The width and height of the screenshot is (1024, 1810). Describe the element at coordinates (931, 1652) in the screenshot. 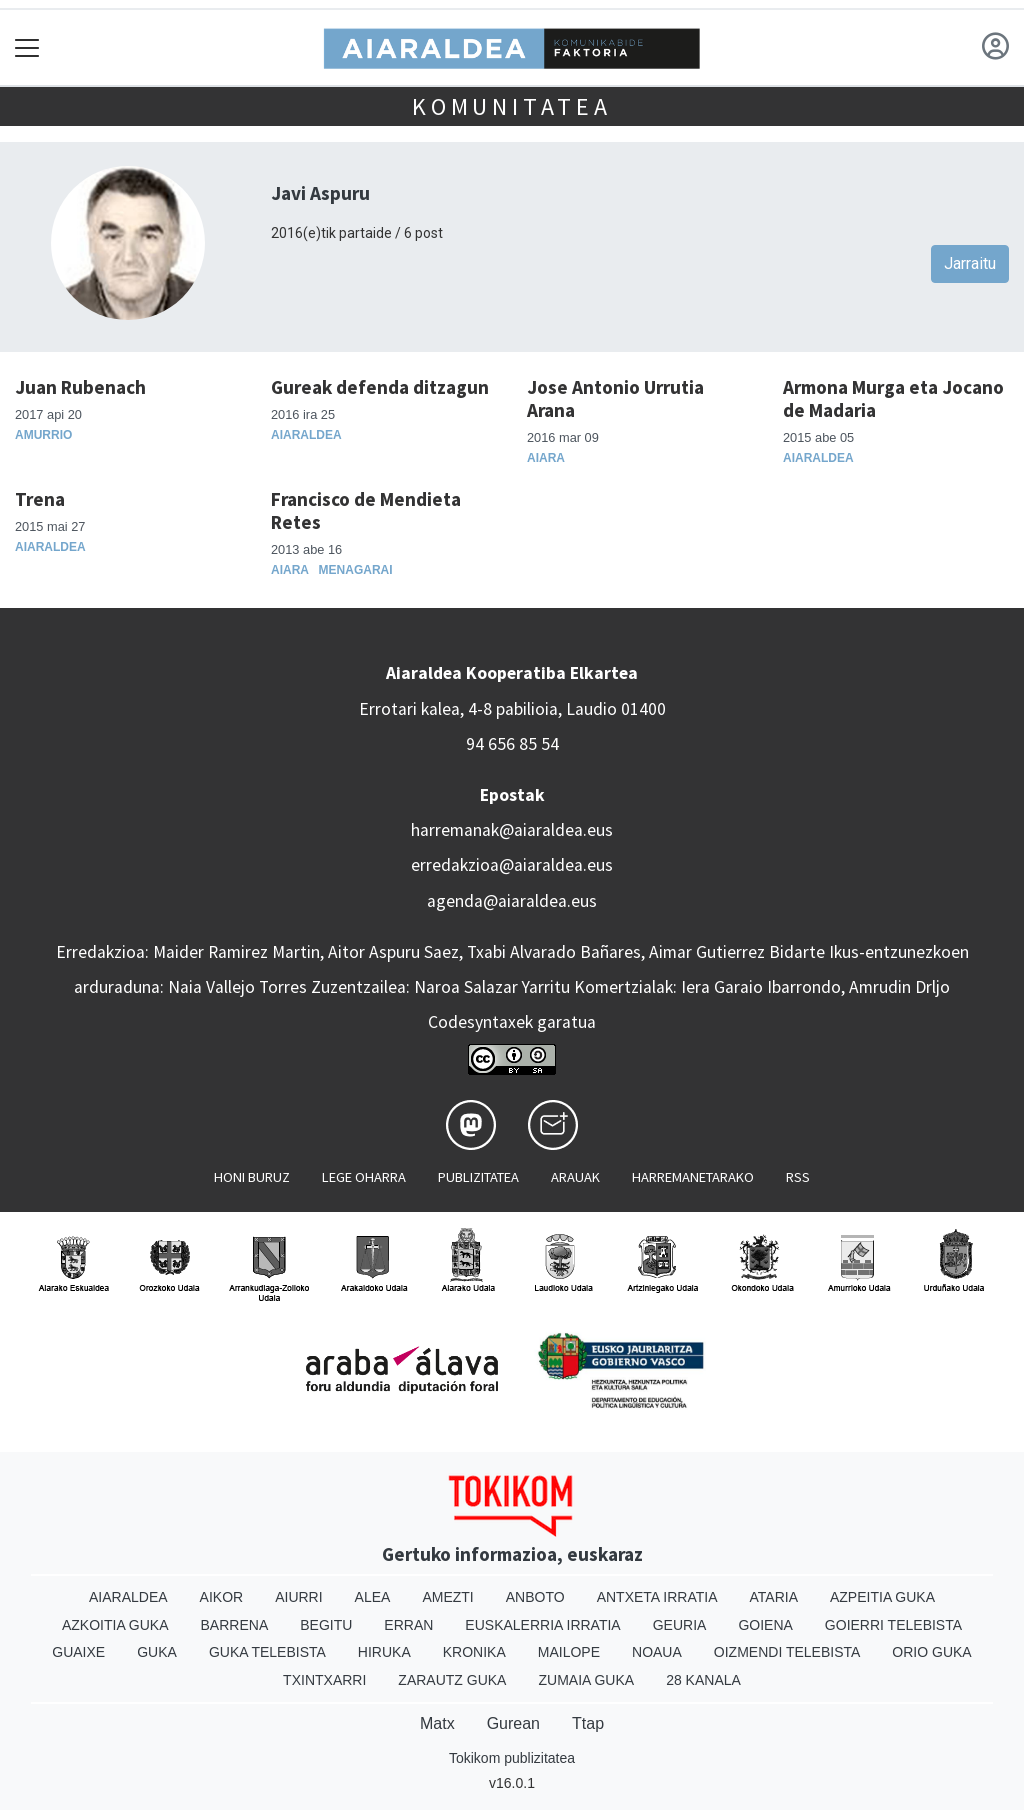

I see `Orio Guka` at that location.